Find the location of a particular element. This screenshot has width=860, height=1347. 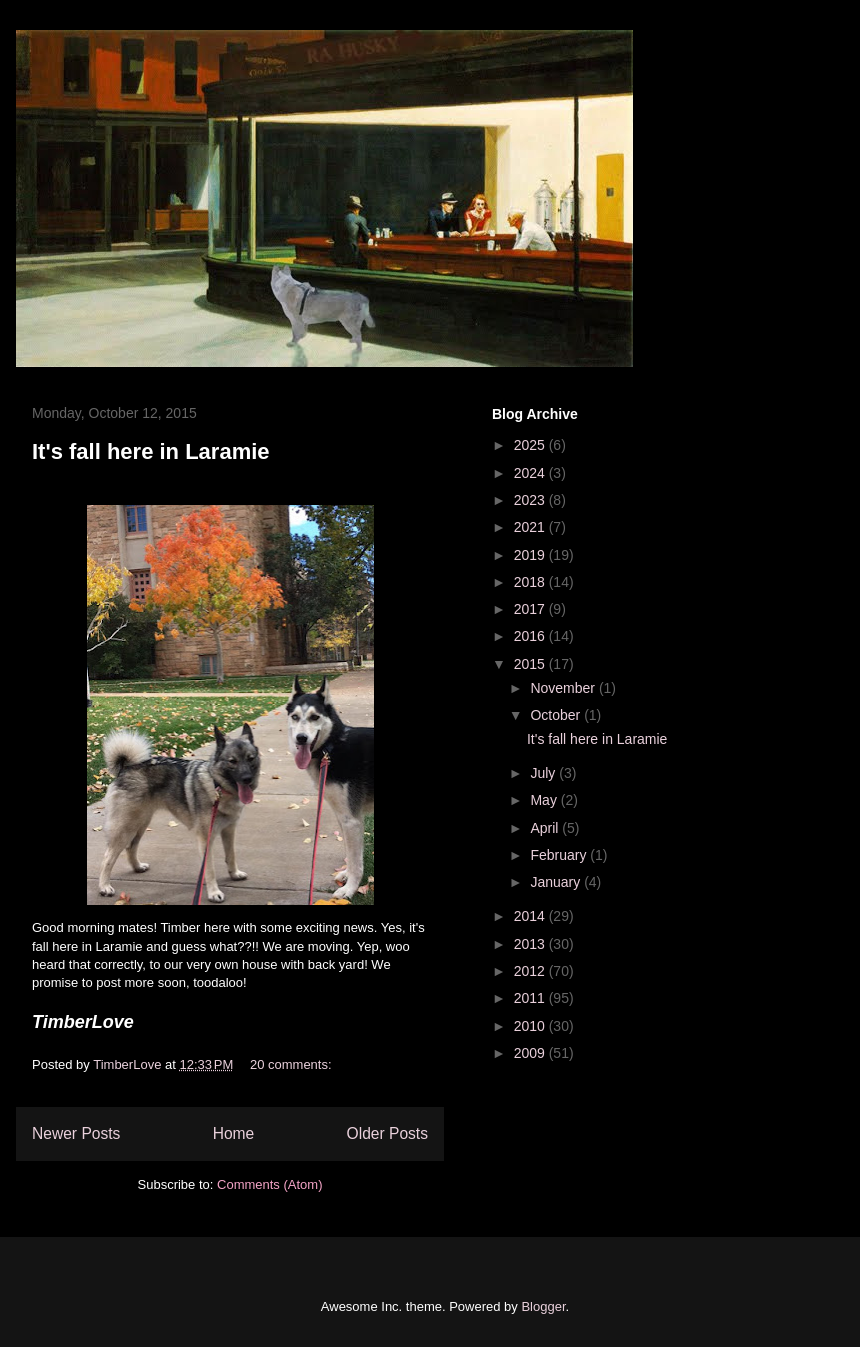

2010 is located at coordinates (531, 1026).